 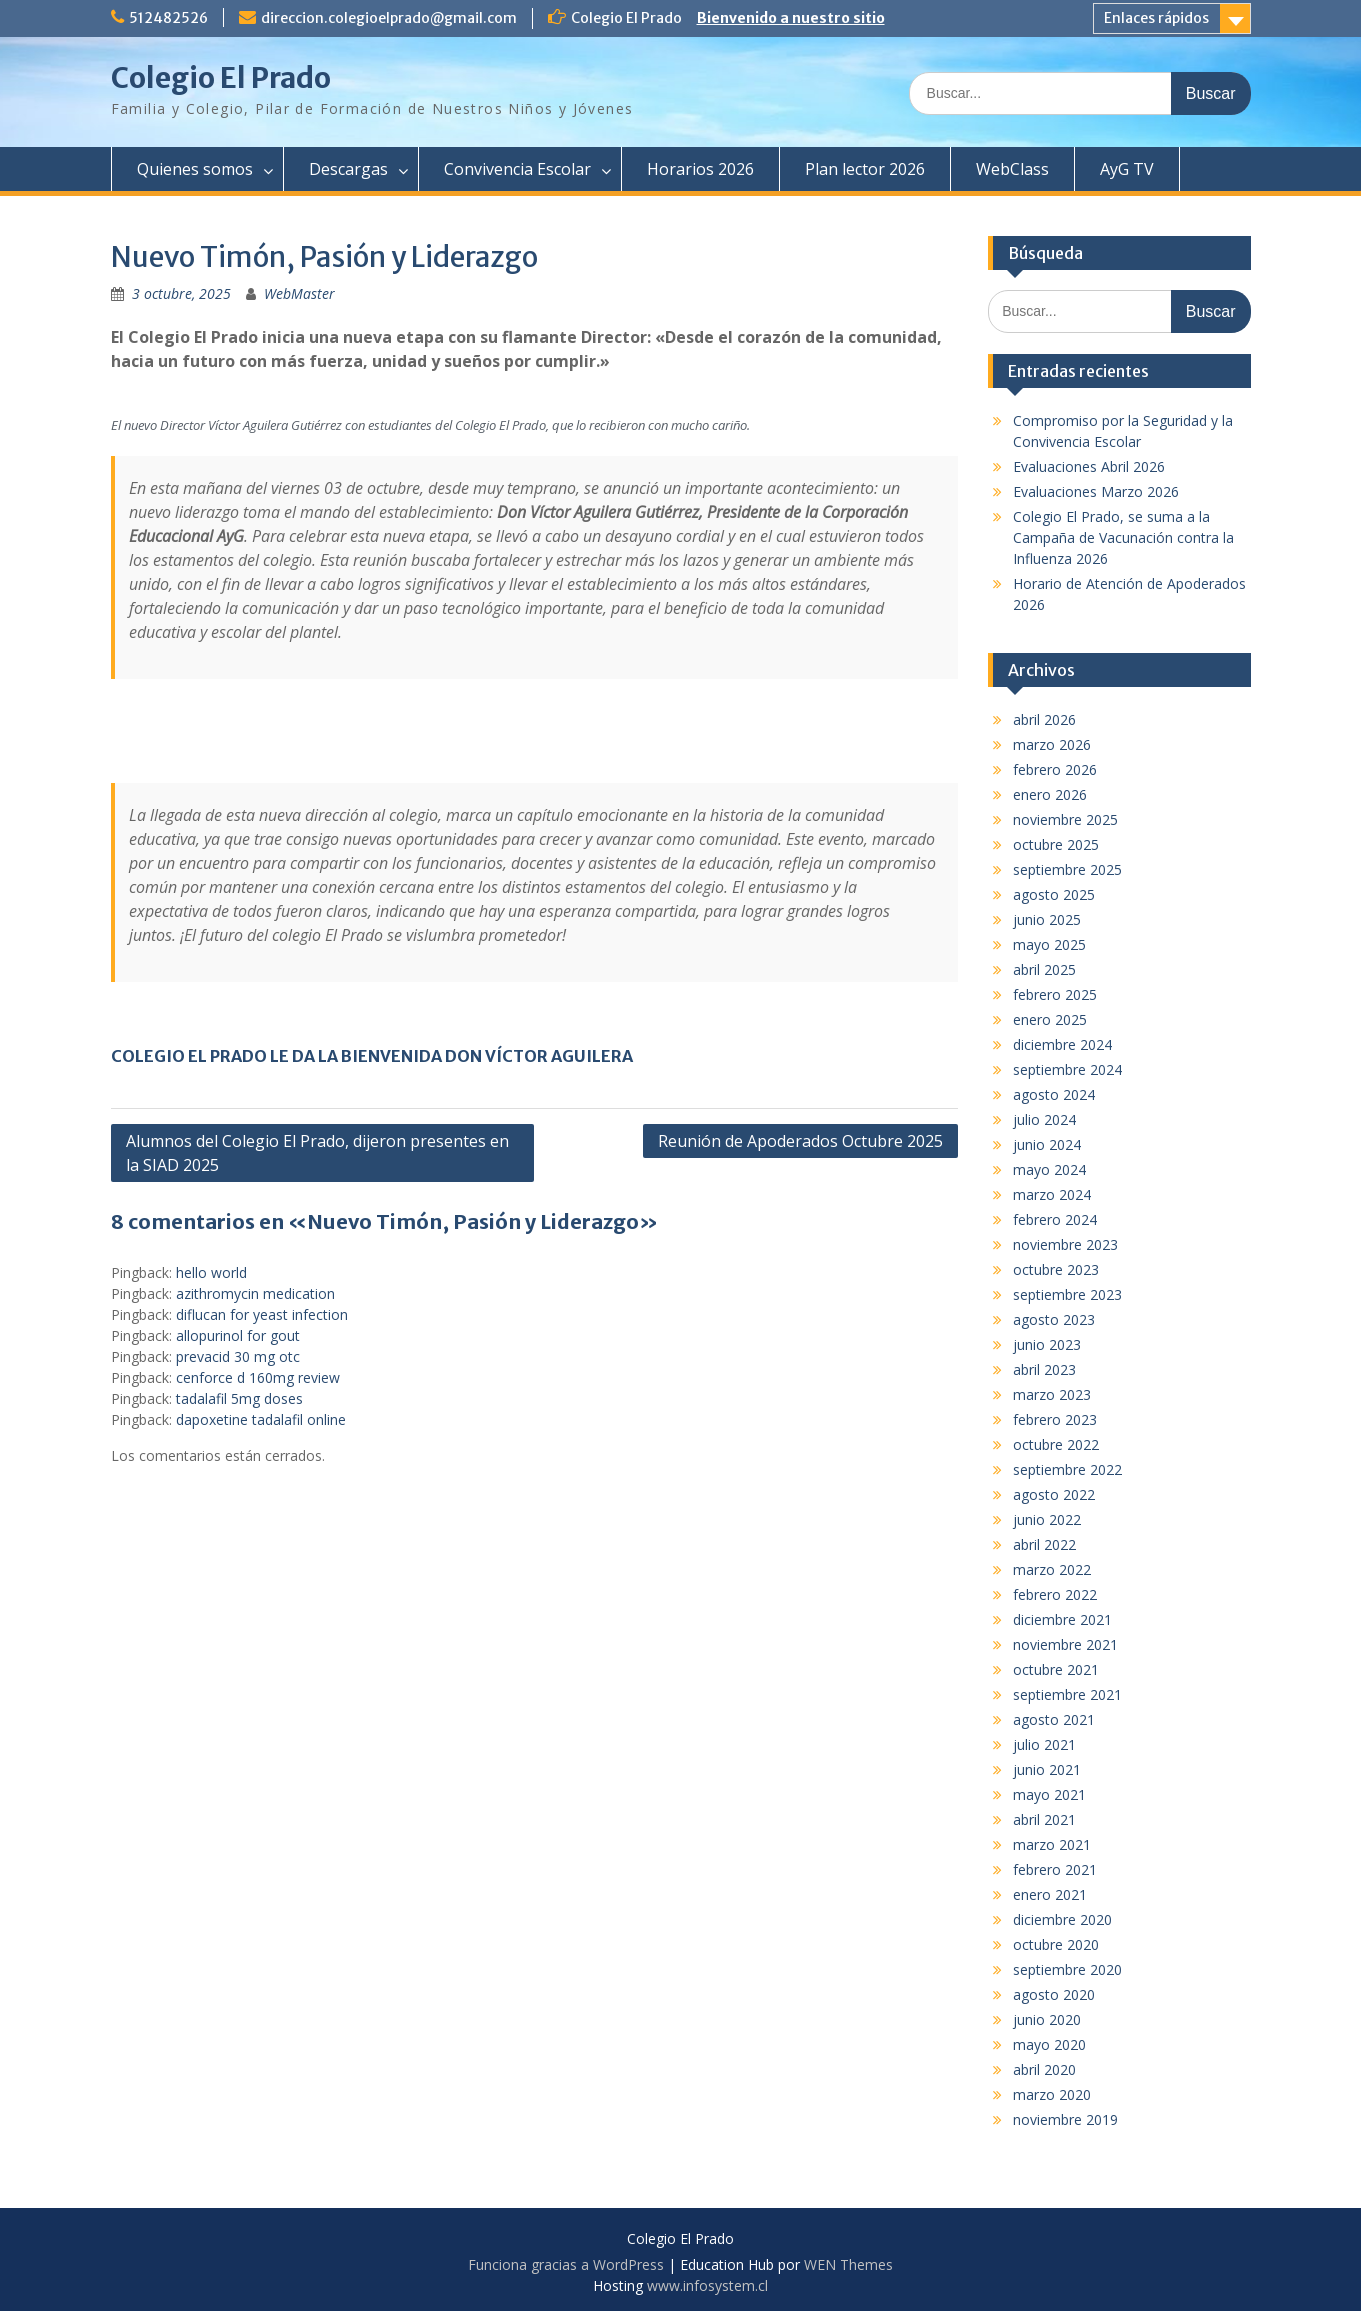 What do you see at coordinates (1127, 169) in the screenshot?
I see `AyG TV` at bounding box center [1127, 169].